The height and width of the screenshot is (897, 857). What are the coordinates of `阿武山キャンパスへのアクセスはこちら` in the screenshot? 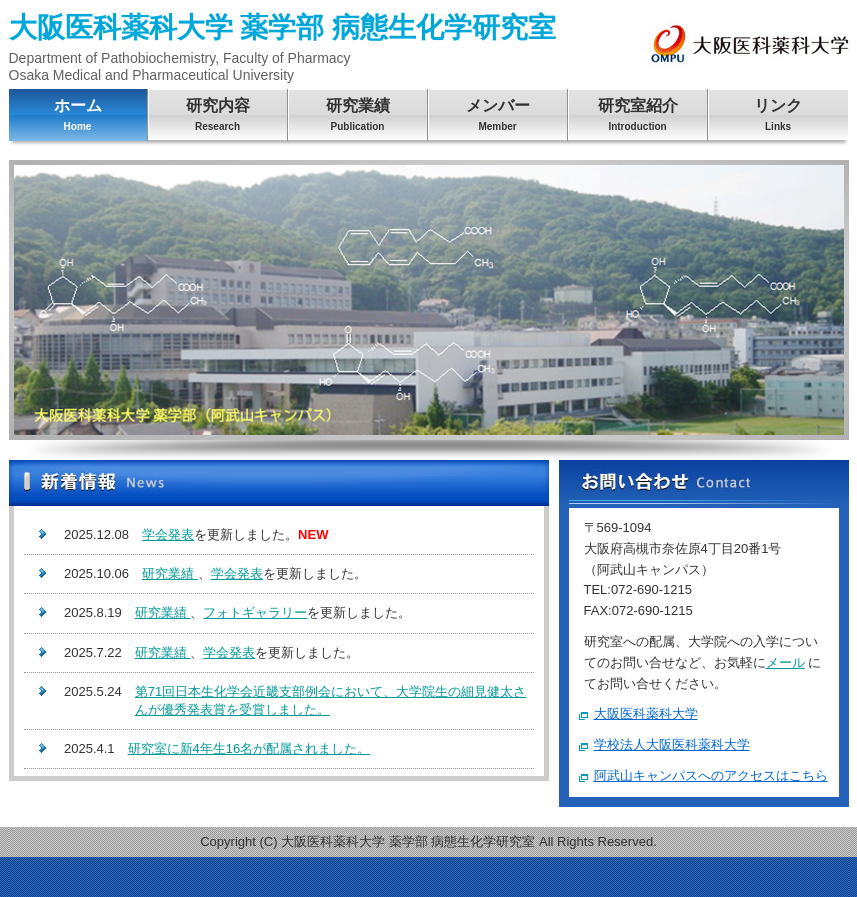 It's located at (711, 775).